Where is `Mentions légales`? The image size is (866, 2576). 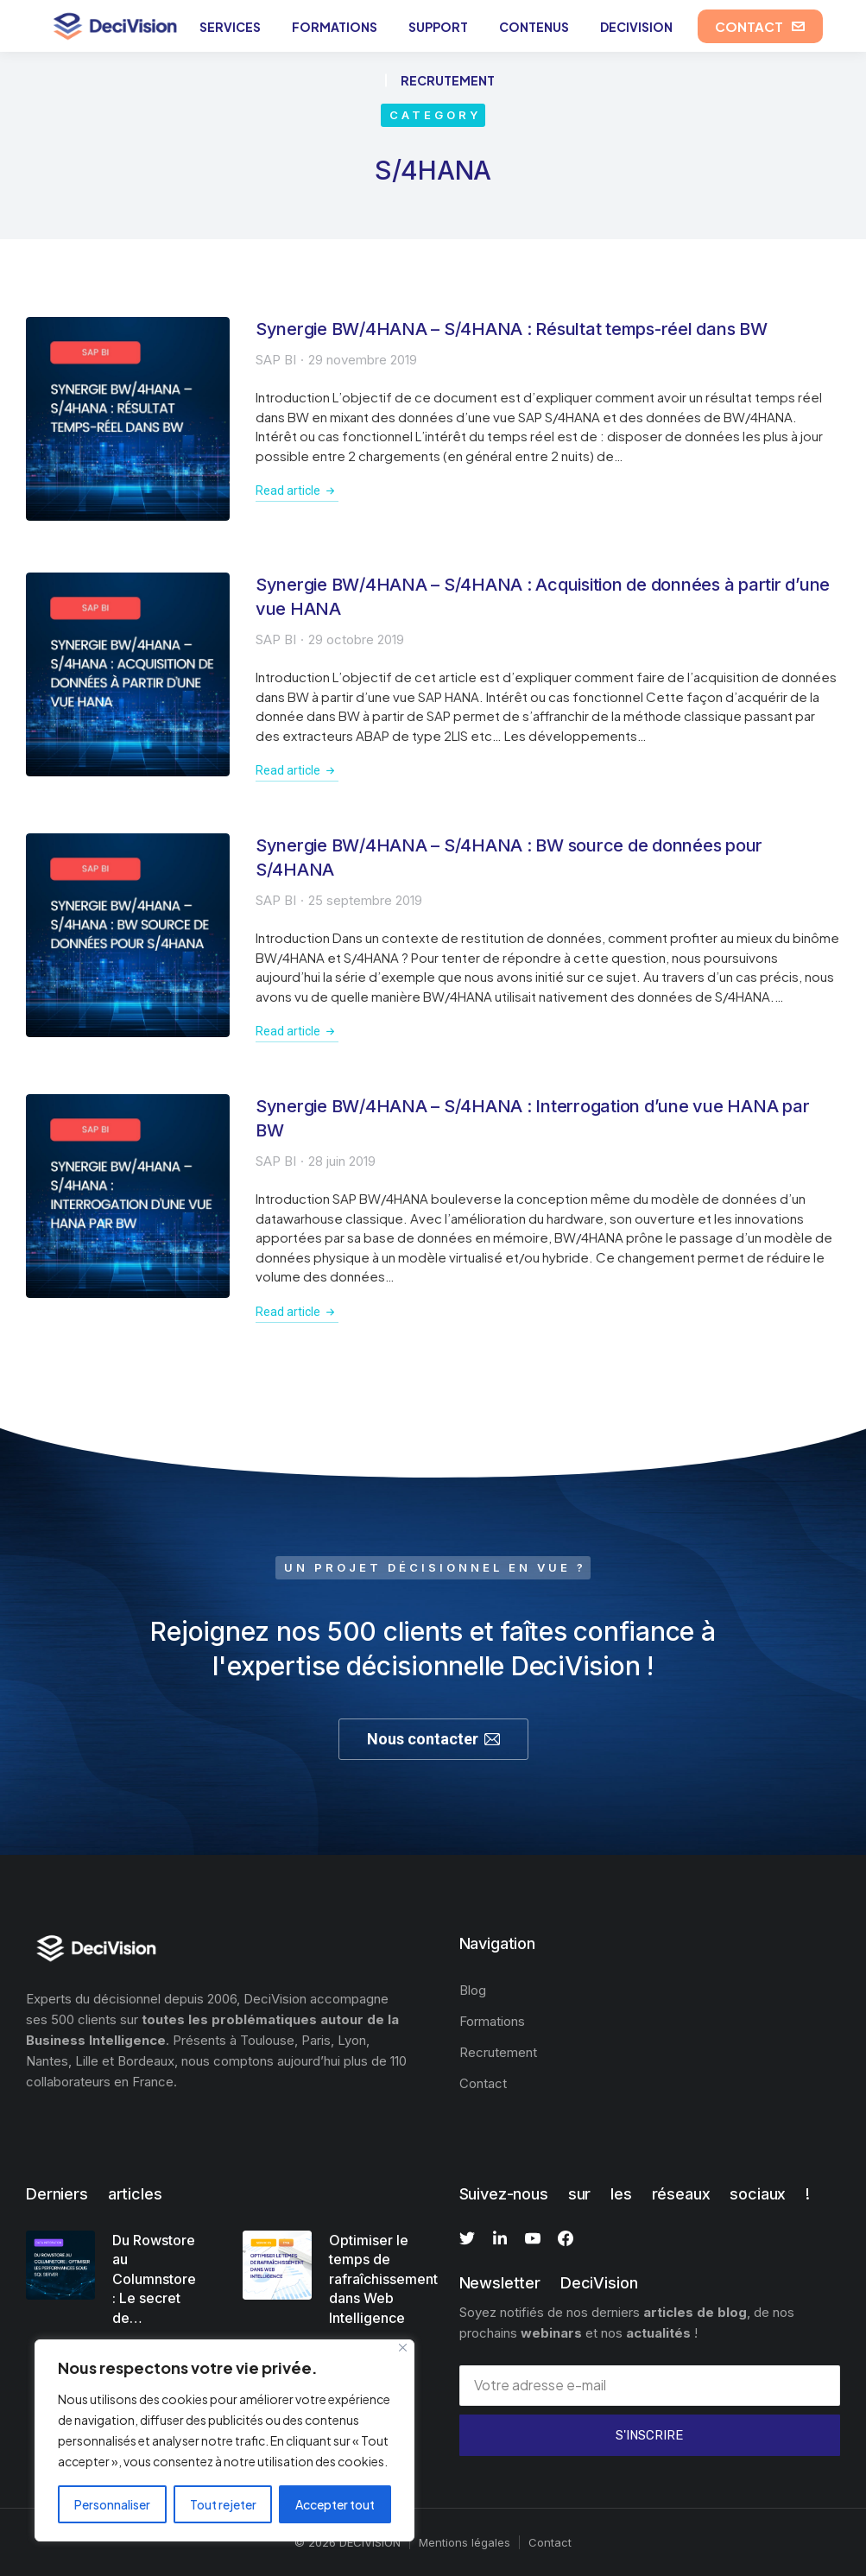
Mentions légales is located at coordinates (464, 2542).